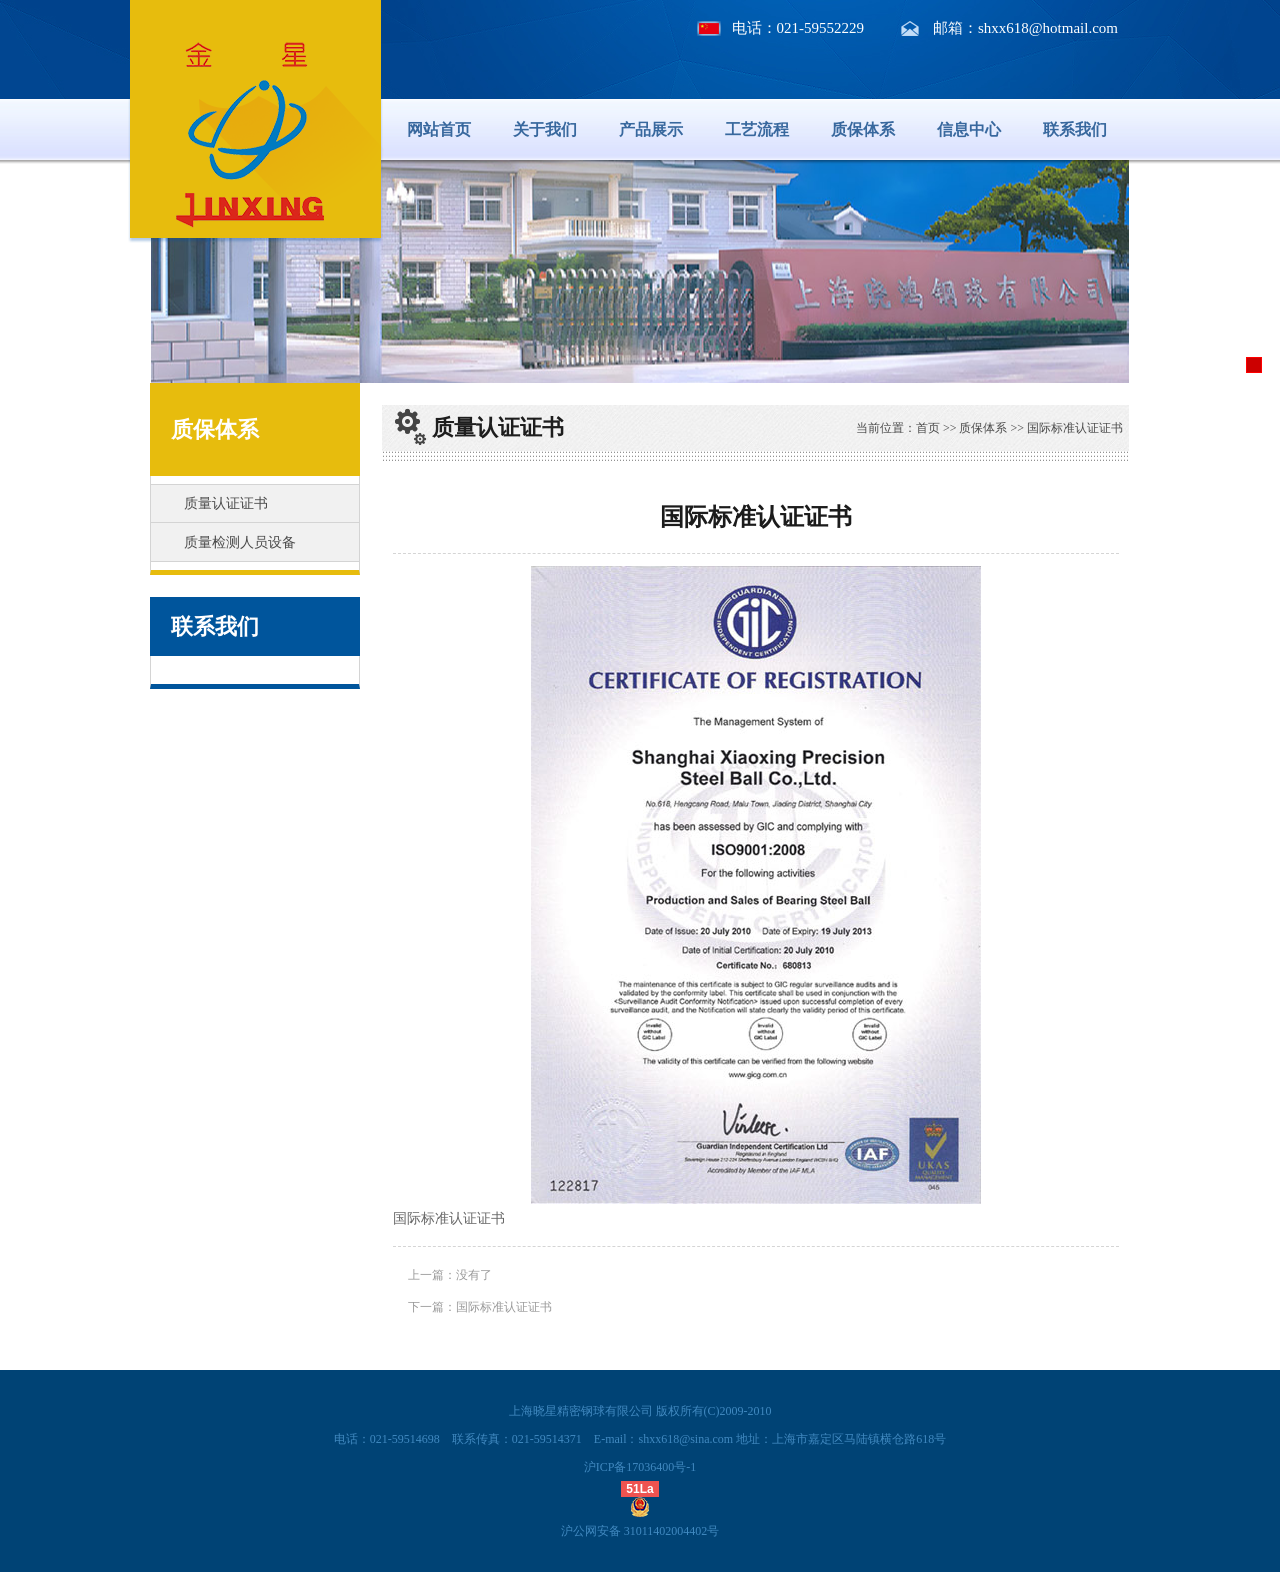 The height and width of the screenshot is (1572, 1280). What do you see at coordinates (504, 1307) in the screenshot?
I see `国际标准认证证书` at bounding box center [504, 1307].